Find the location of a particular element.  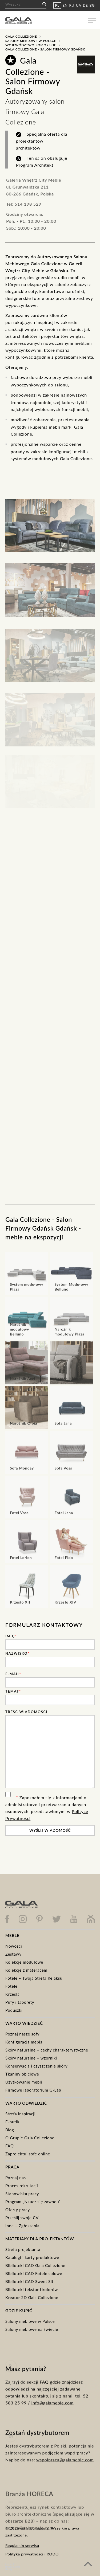

Treść wiadomości is located at coordinates (26, 1712).